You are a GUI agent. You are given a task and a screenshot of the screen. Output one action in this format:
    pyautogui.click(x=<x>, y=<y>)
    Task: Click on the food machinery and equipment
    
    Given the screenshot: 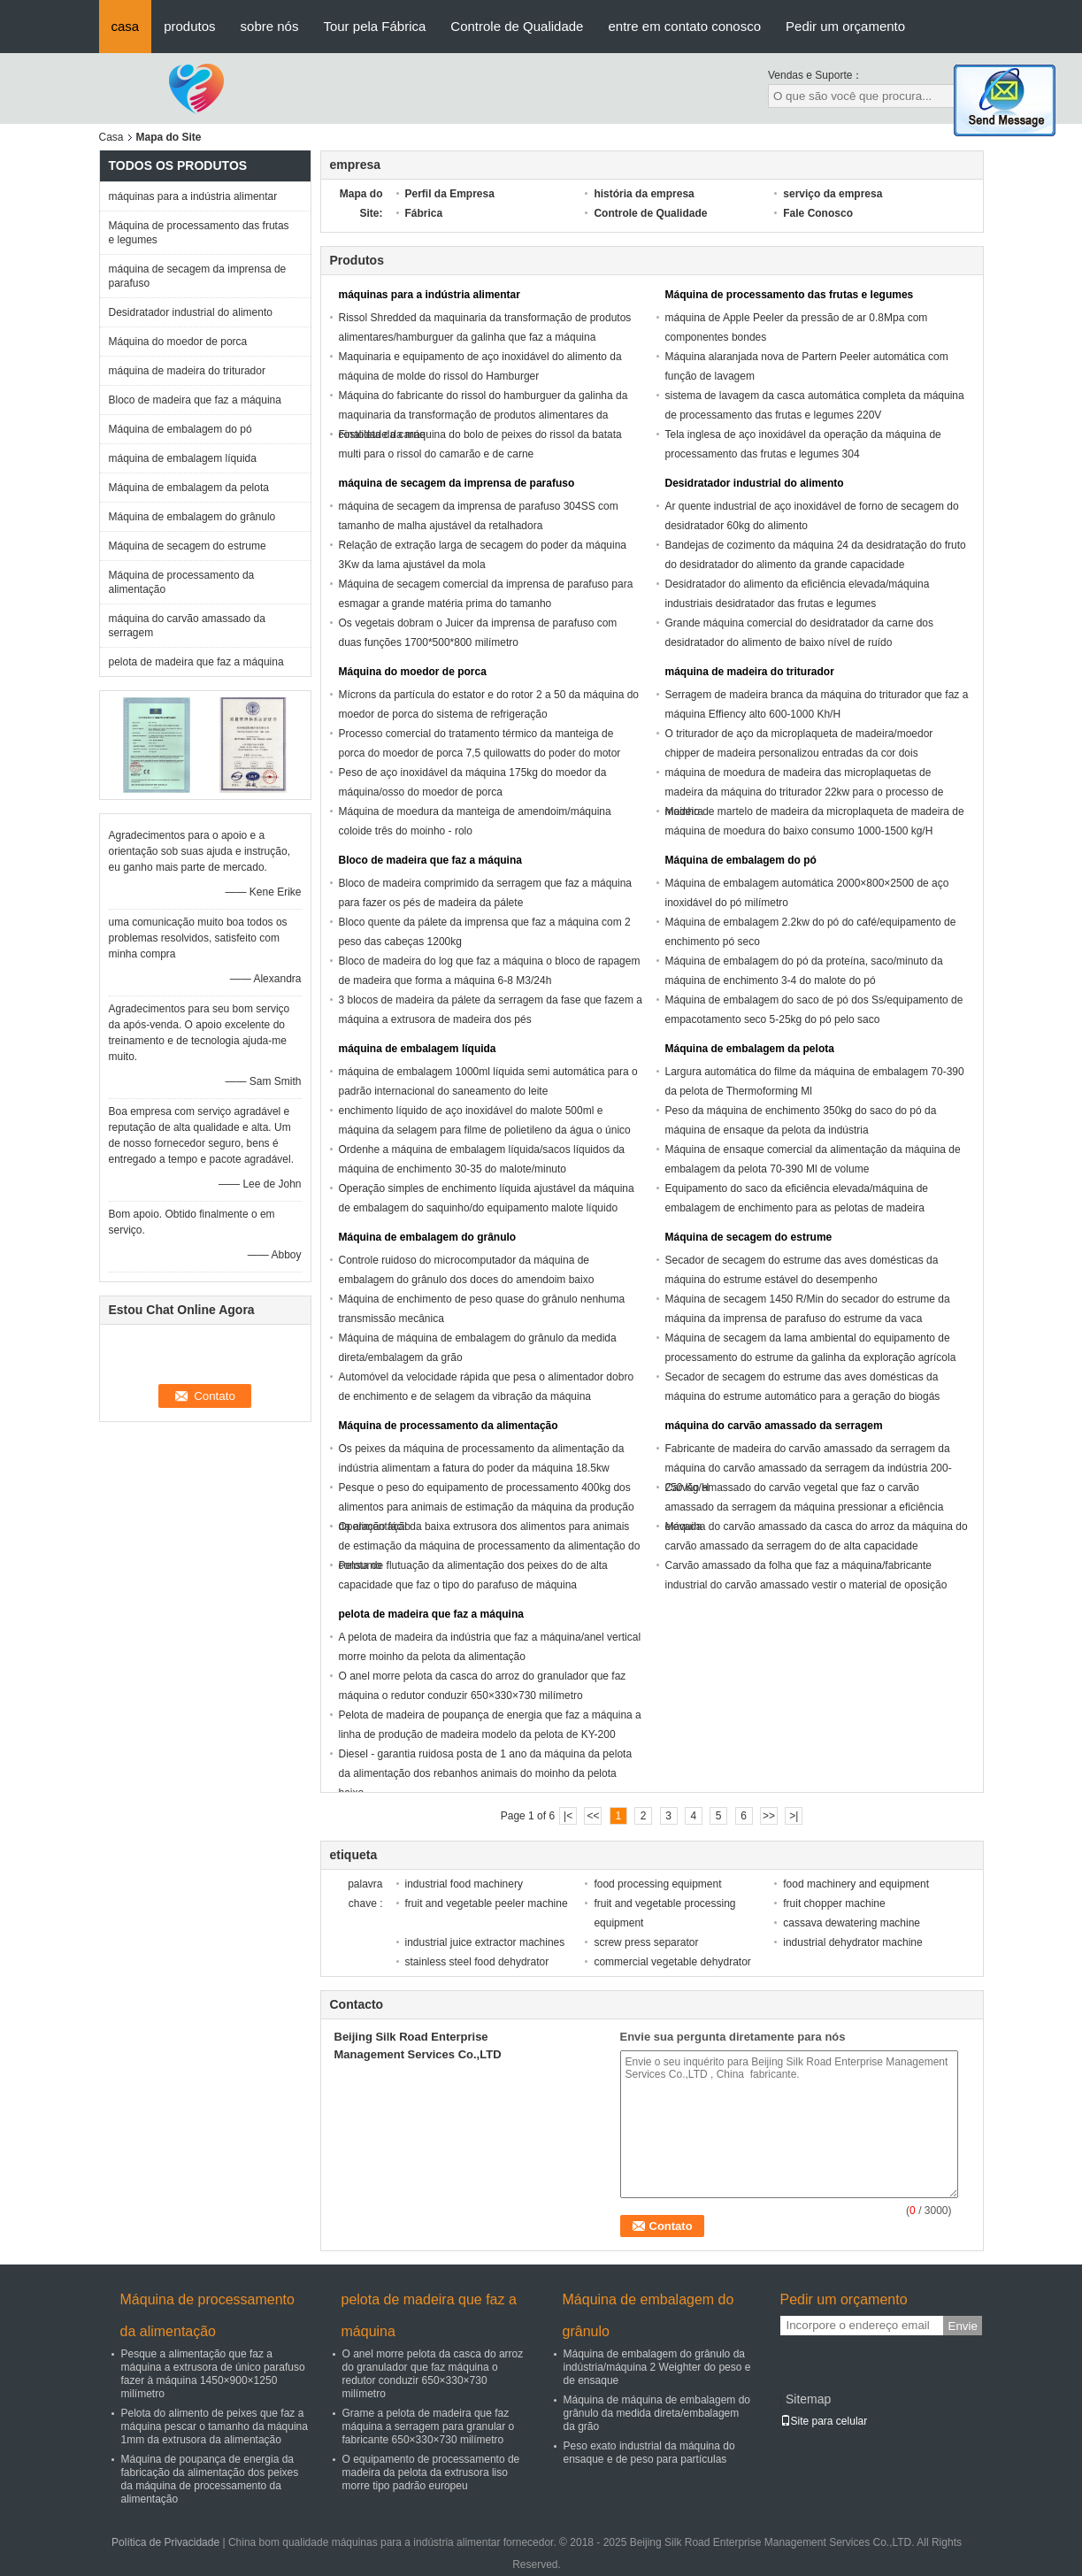 What is the action you would take?
    pyautogui.click(x=856, y=1884)
    